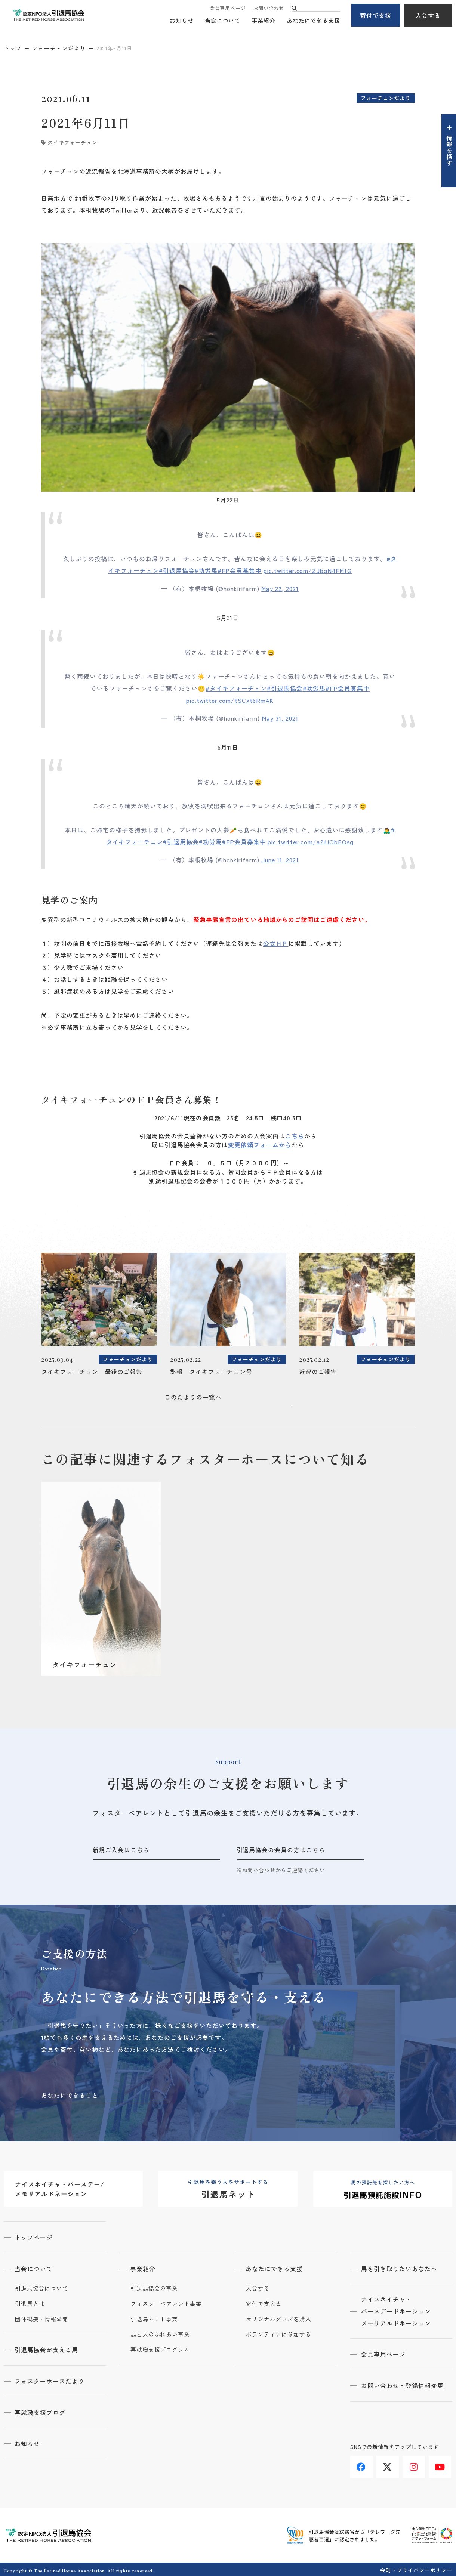 The height and width of the screenshot is (2576, 456). I want to click on 引退馬協会の事業, so click(154, 2287).